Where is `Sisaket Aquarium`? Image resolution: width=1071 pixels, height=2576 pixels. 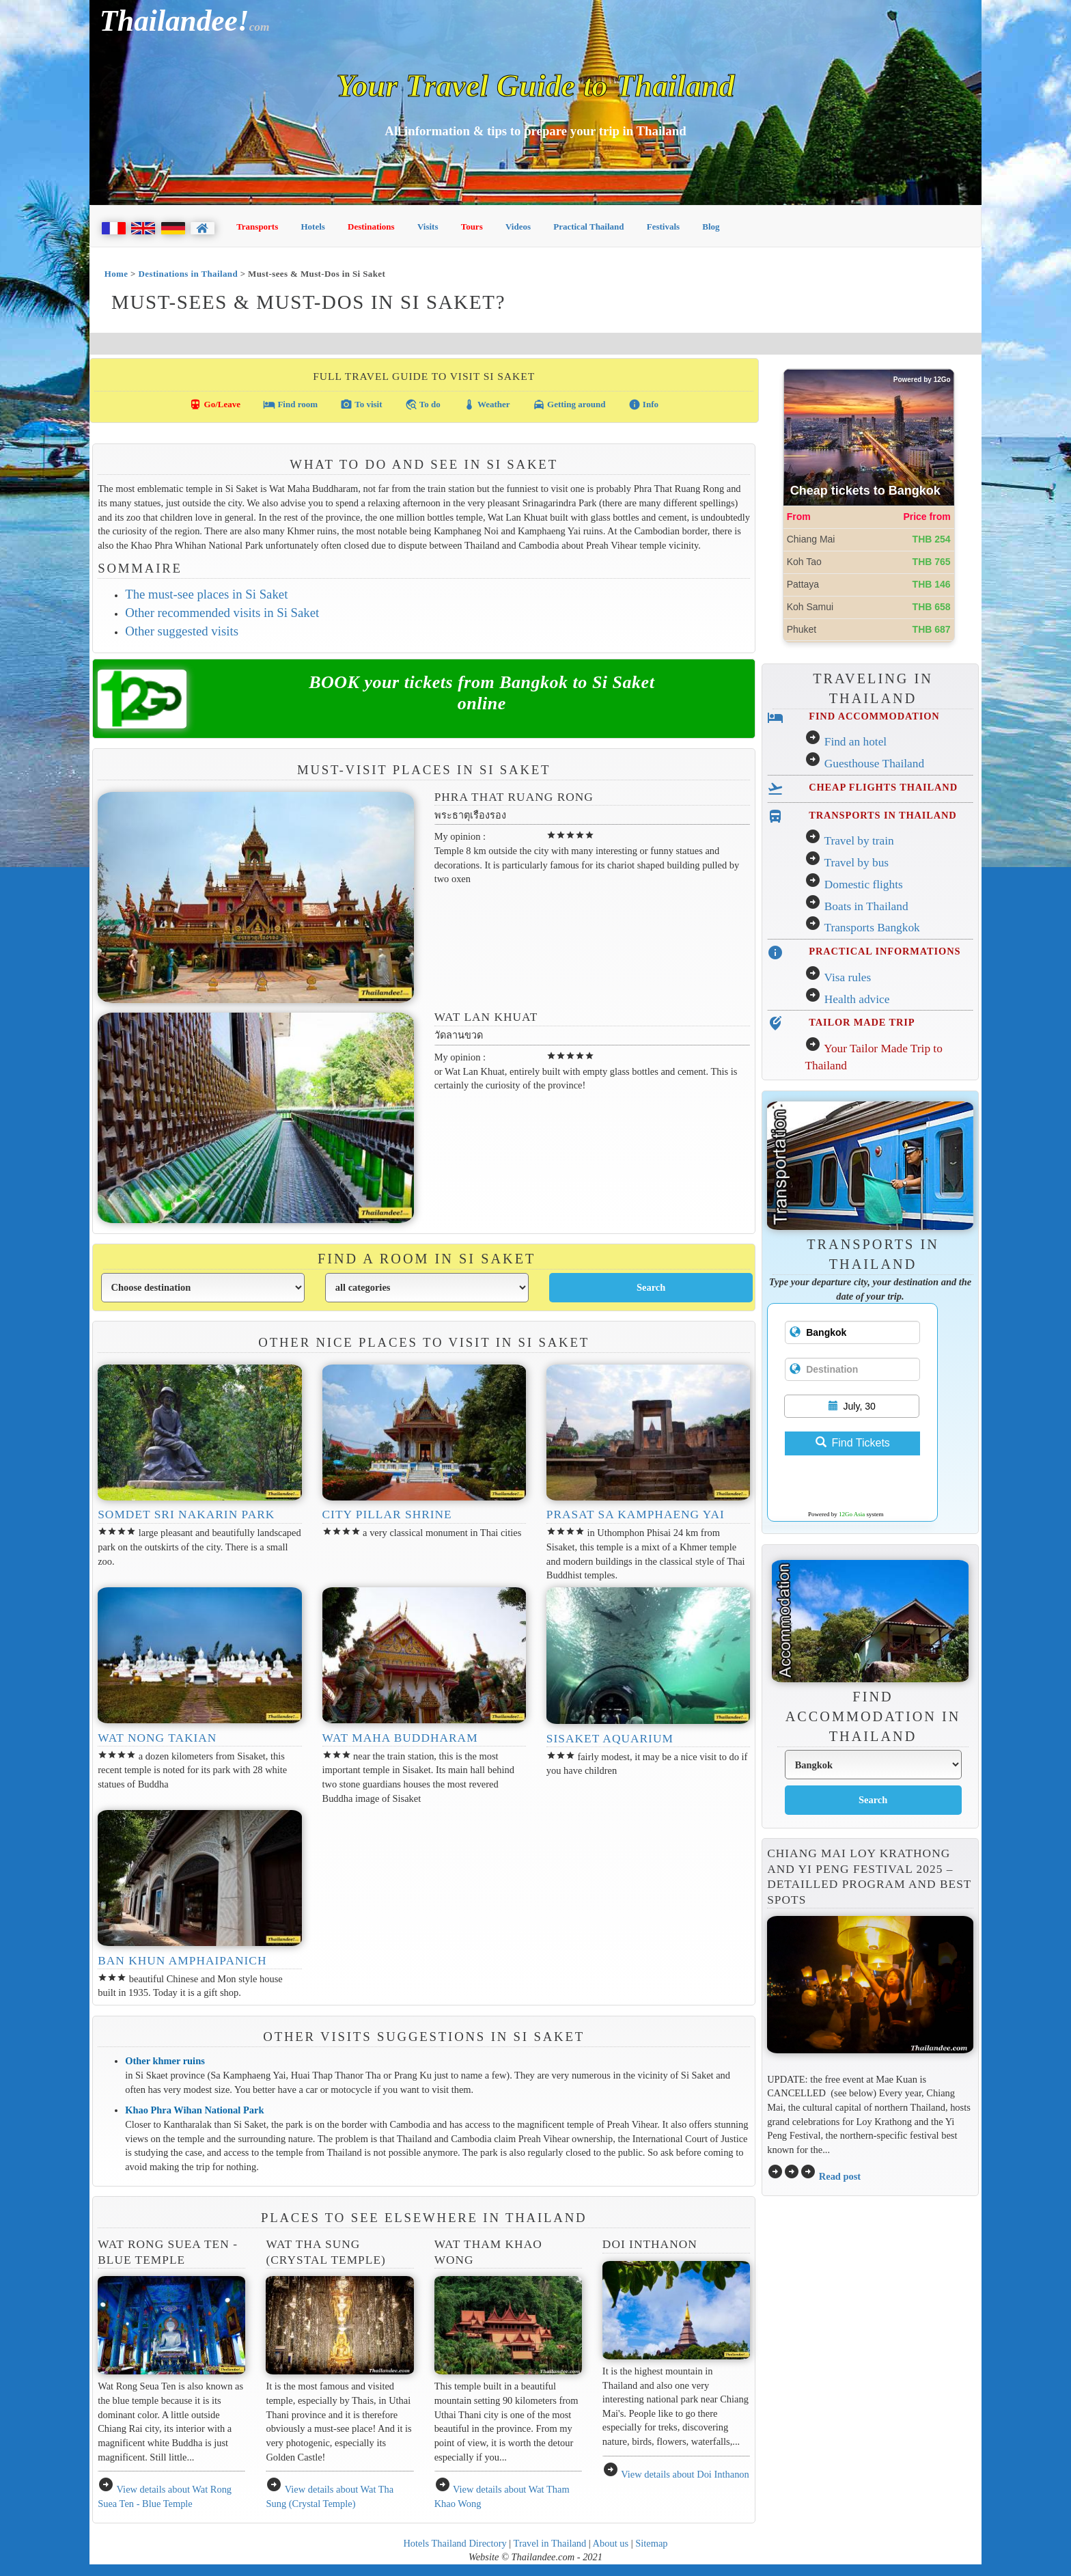
Sisaket Aquarium is located at coordinates (609, 1738).